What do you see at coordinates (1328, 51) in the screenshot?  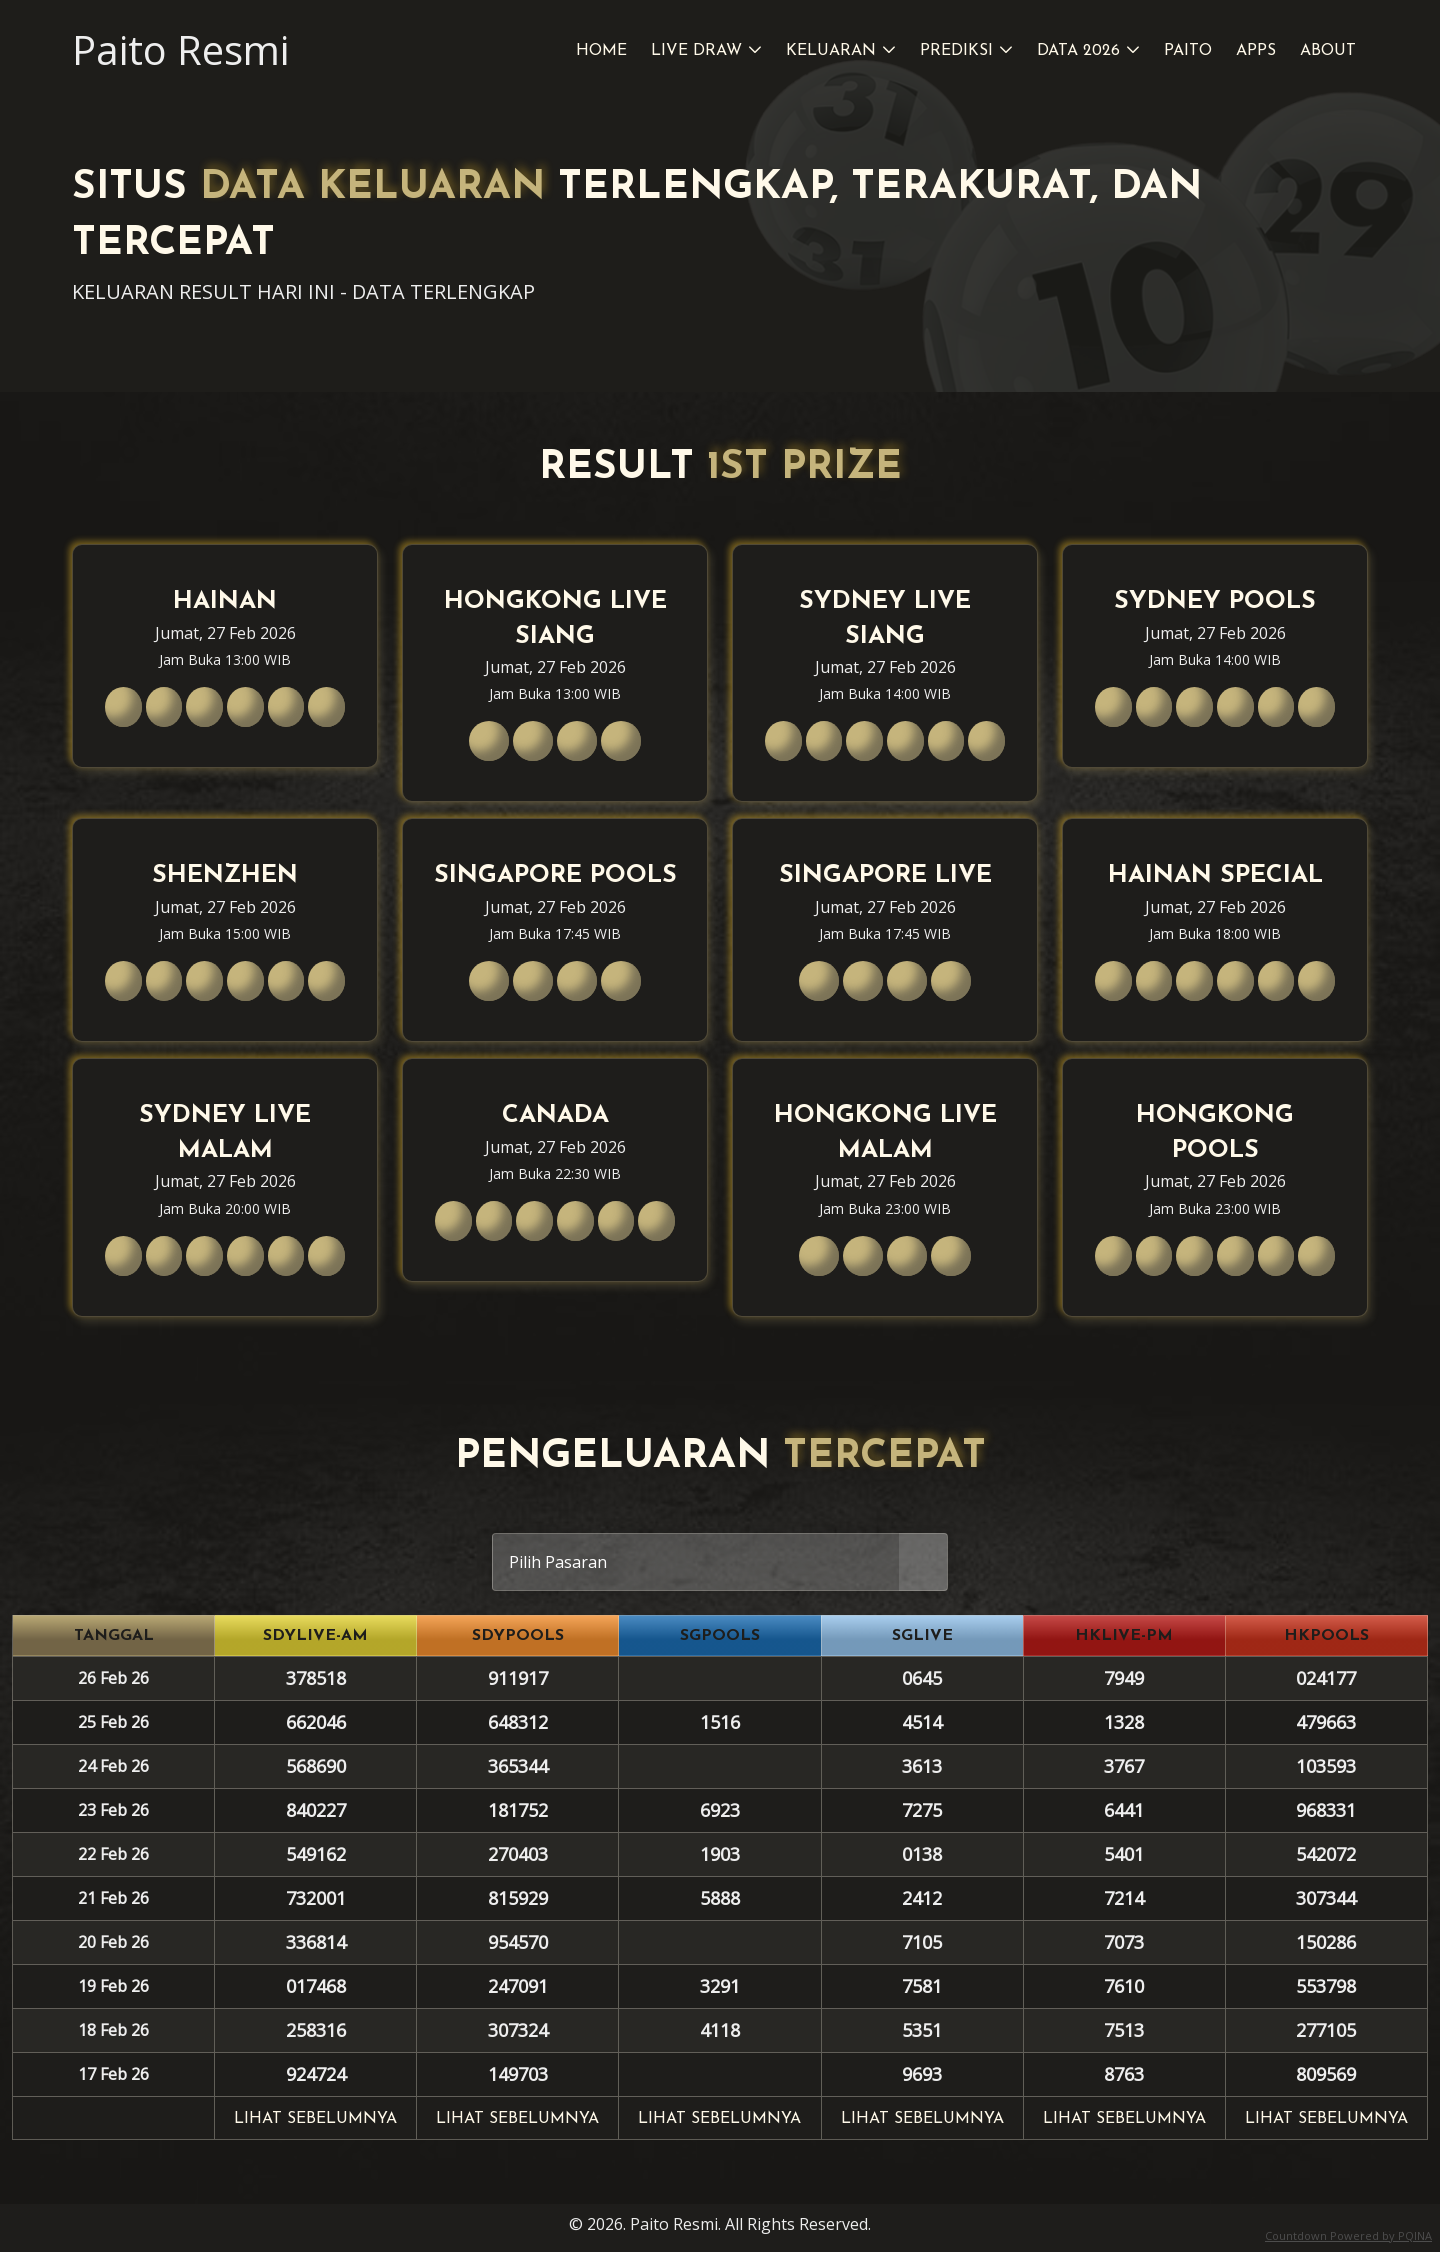 I see `About` at bounding box center [1328, 51].